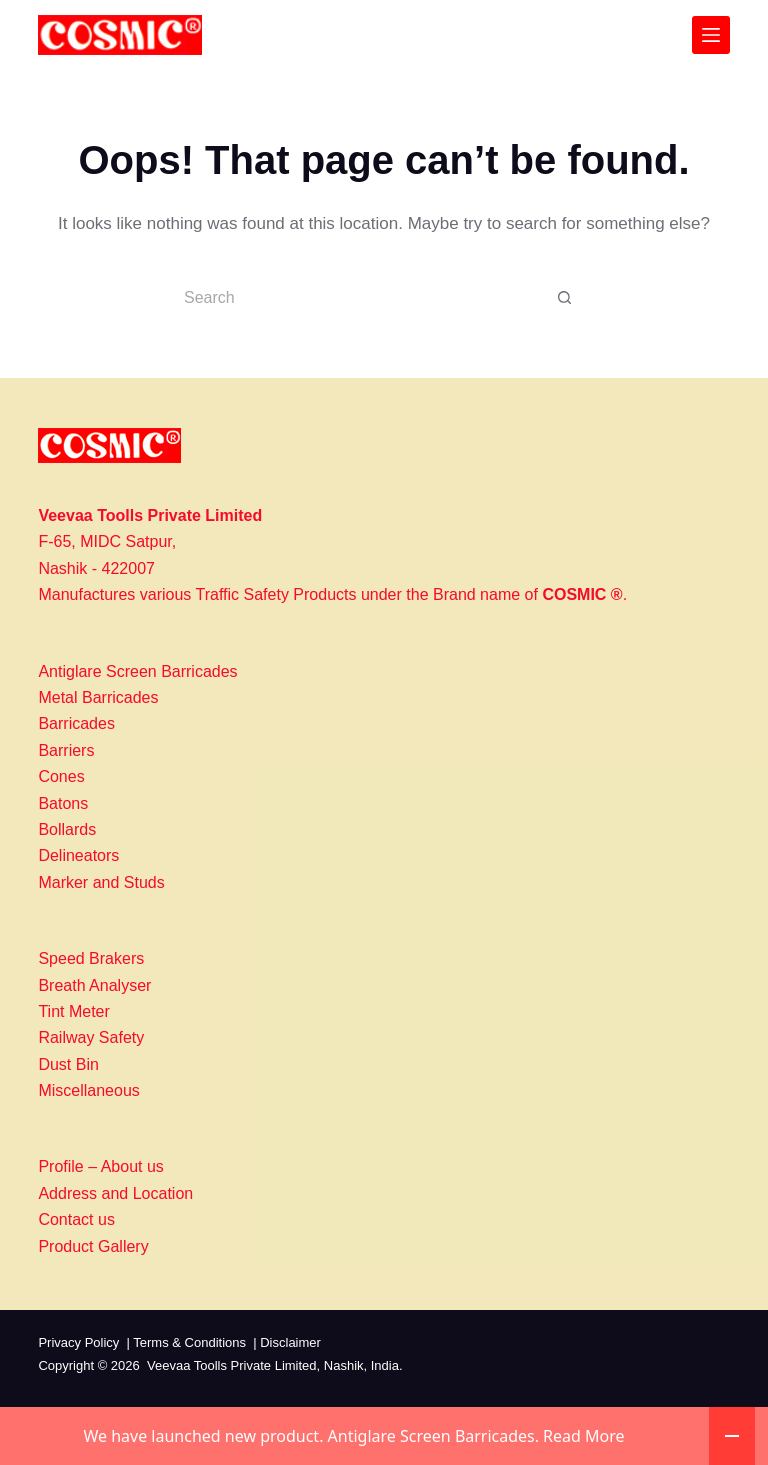 Image resolution: width=768 pixels, height=1465 pixels. Describe the element at coordinates (94, 985) in the screenshot. I see `Breath Analyser` at that location.